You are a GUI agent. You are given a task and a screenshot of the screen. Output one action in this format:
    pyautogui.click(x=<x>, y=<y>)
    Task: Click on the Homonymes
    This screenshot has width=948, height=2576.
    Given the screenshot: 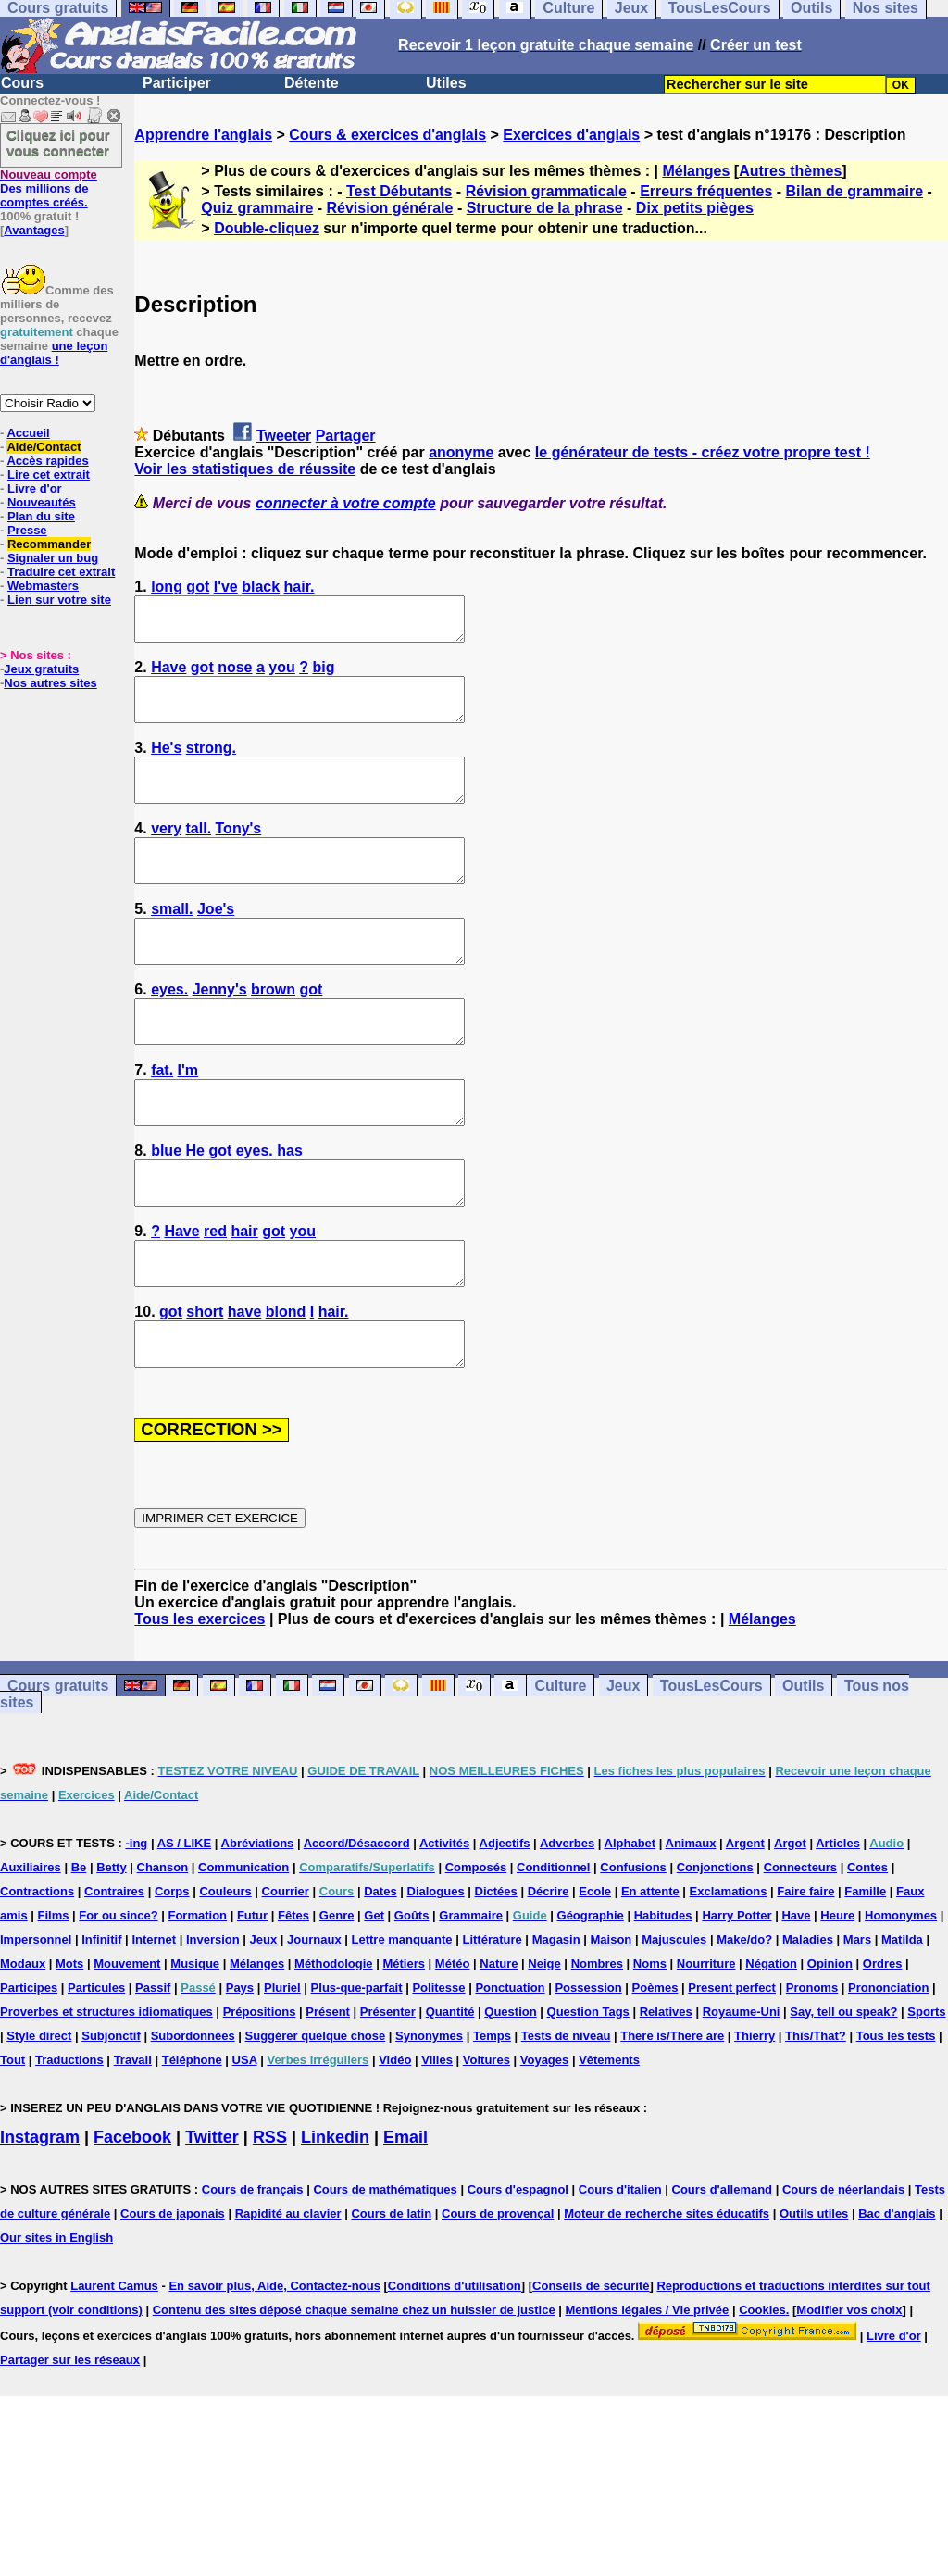 What is the action you would take?
    pyautogui.click(x=901, y=1999)
    